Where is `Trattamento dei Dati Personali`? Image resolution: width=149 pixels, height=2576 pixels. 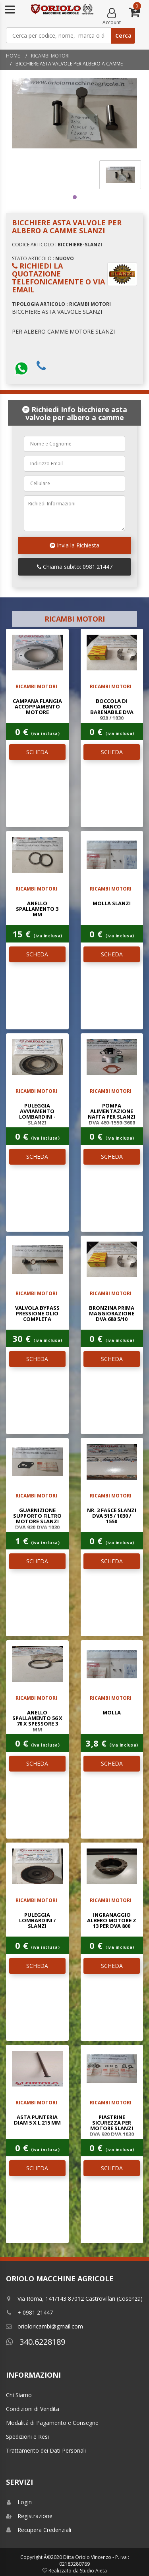 Trattamento dei Dati Personali is located at coordinates (46, 2450).